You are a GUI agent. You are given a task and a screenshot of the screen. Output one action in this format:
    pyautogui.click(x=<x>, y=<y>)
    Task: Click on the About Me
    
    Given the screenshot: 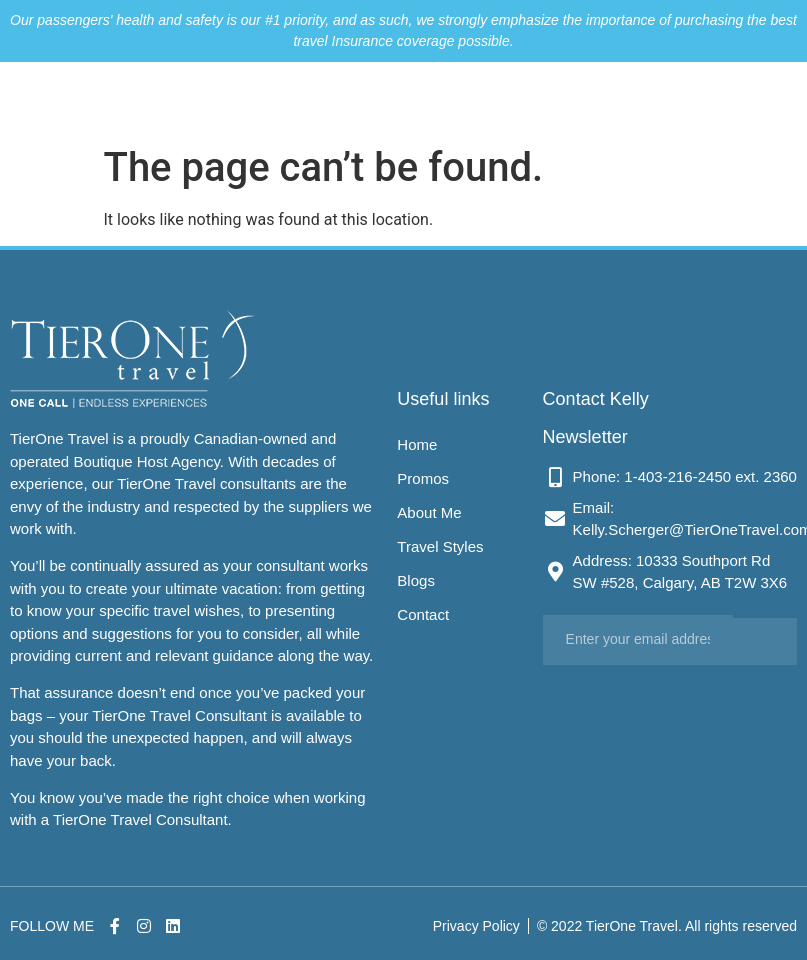 What is the action you would take?
    pyautogui.click(x=436, y=98)
    